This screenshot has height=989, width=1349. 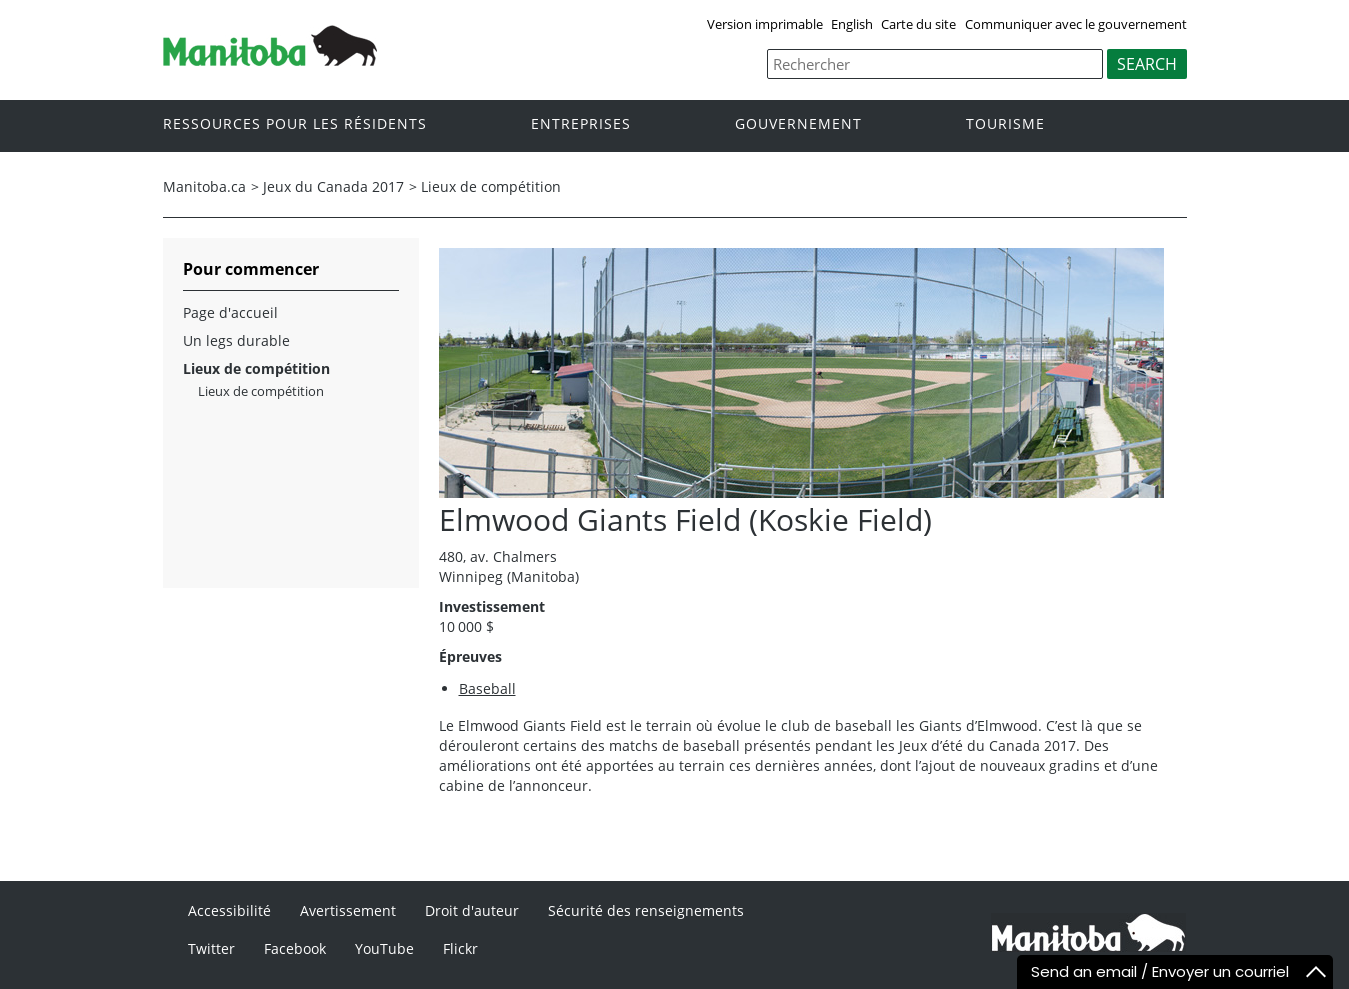 What do you see at coordinates (581, 124) in the screenshot?
I see `Entreprises` at bounding box center [581, 124].